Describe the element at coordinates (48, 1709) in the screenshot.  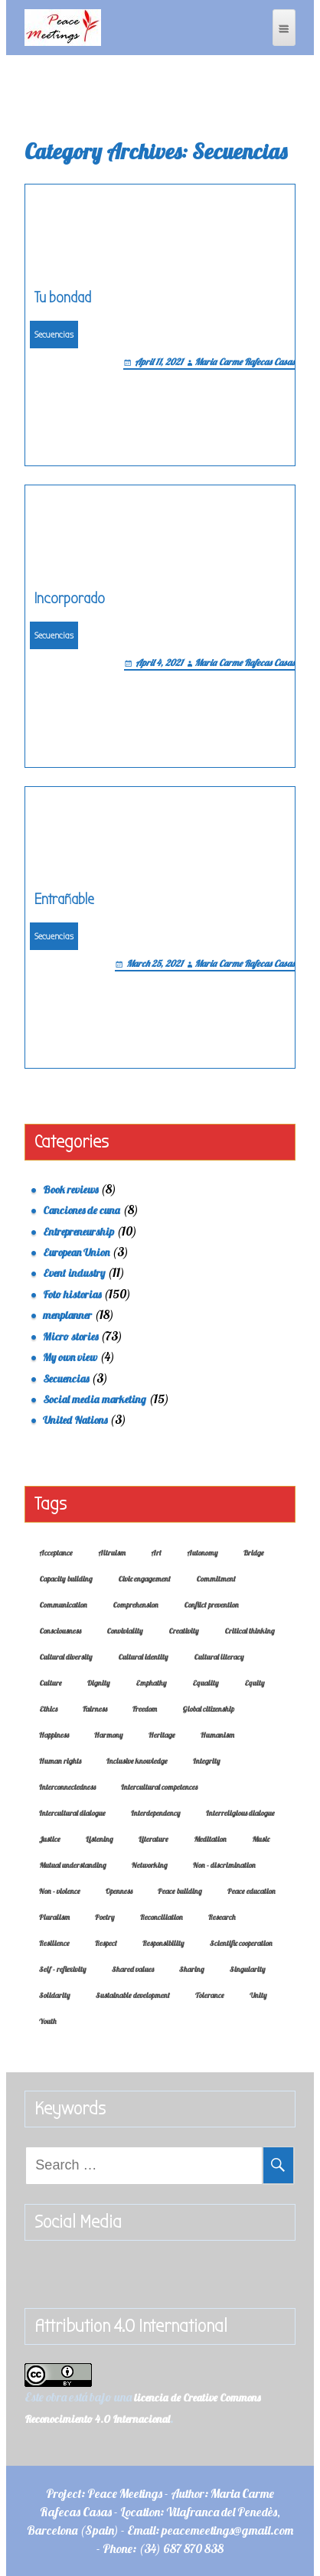
I see `Ethics` at that location.